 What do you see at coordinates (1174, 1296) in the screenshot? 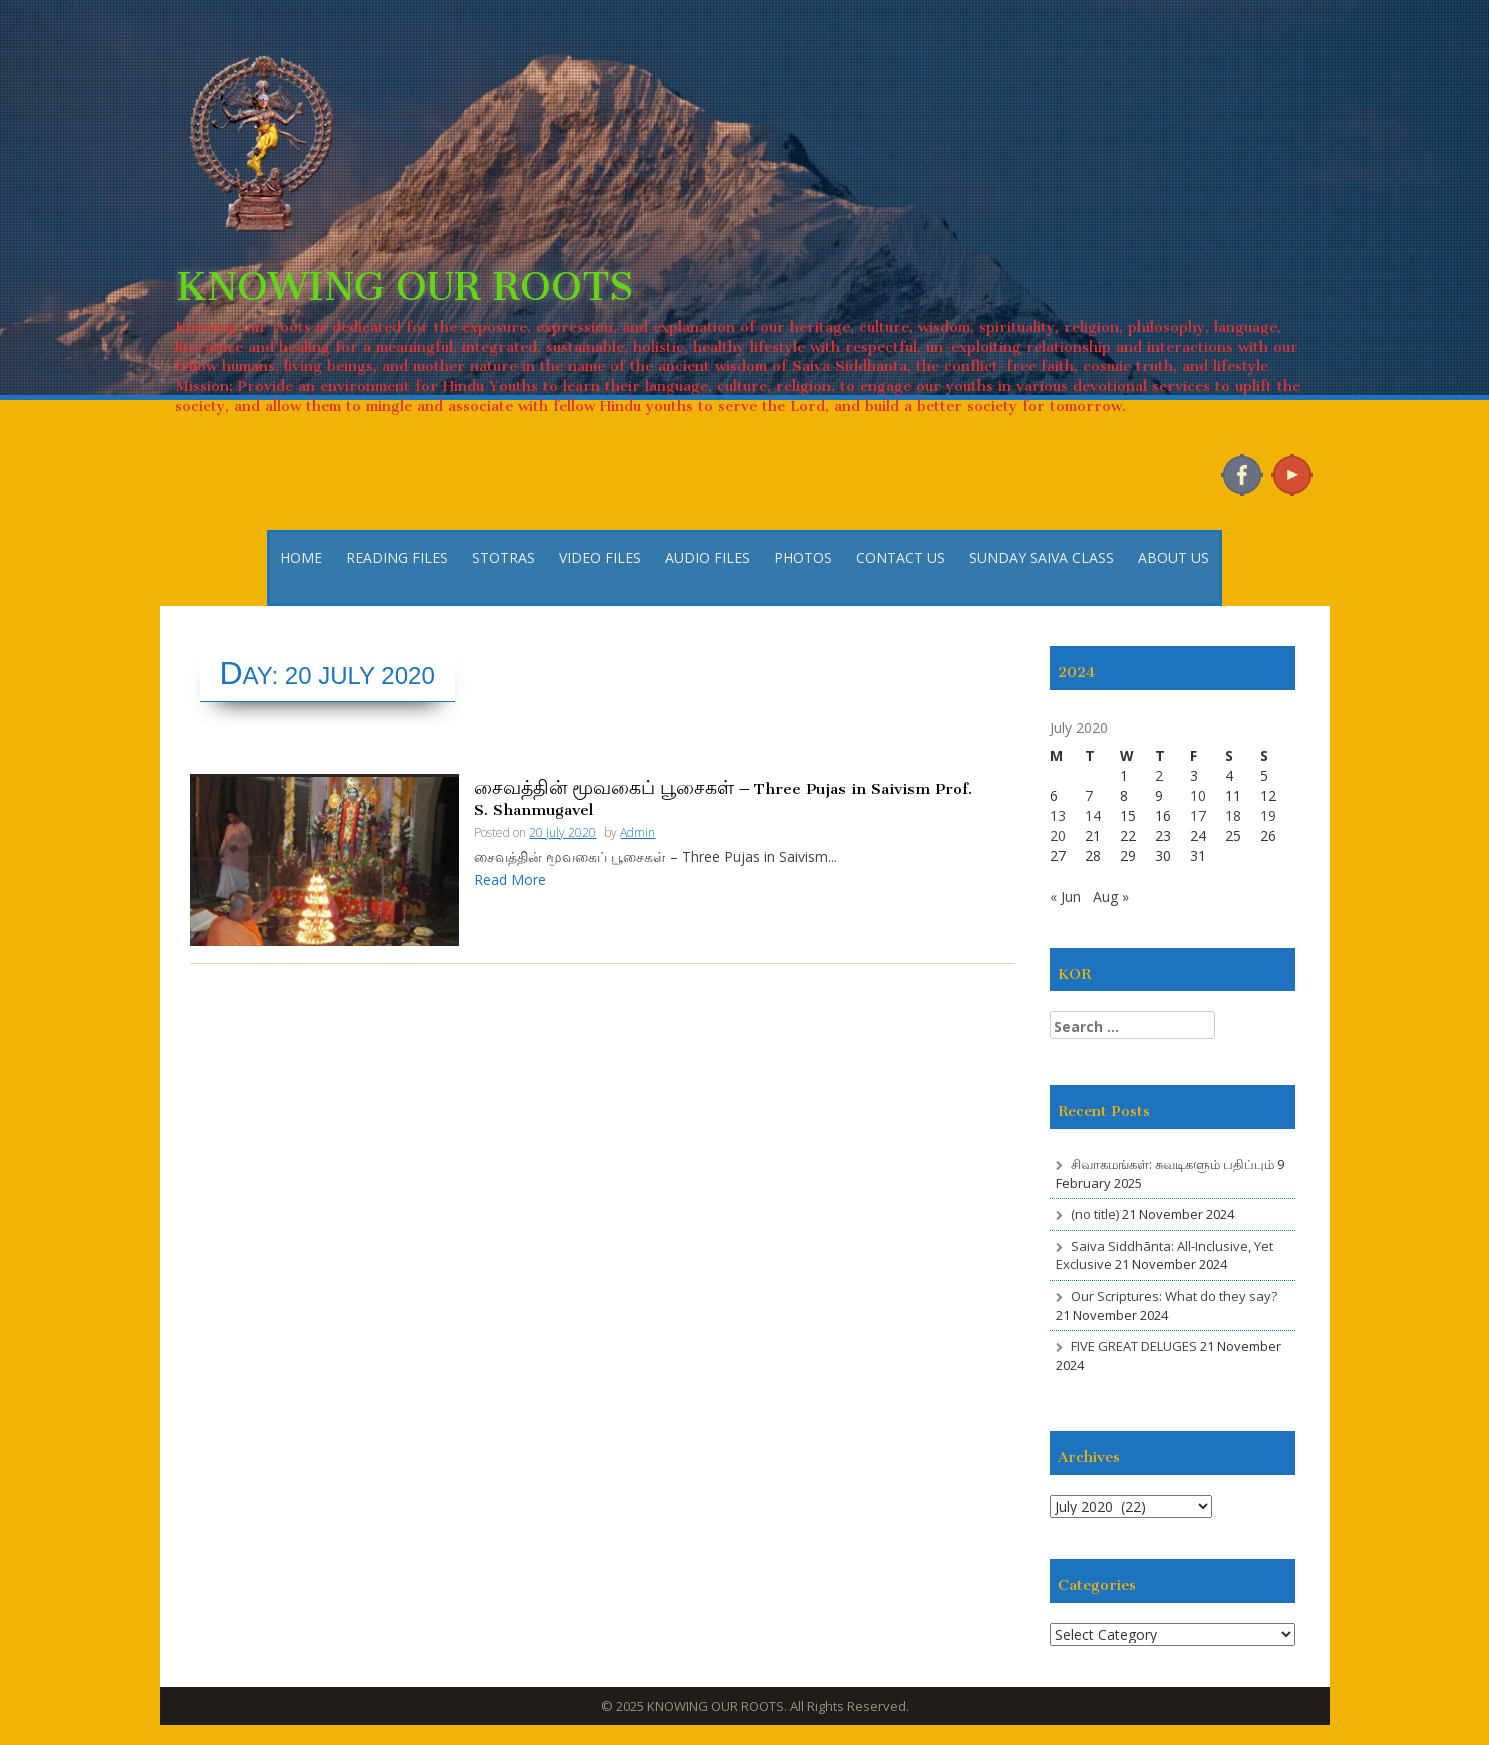
I see `Our Scriptures: What do they say?` at bounding box center [1174, 1296].